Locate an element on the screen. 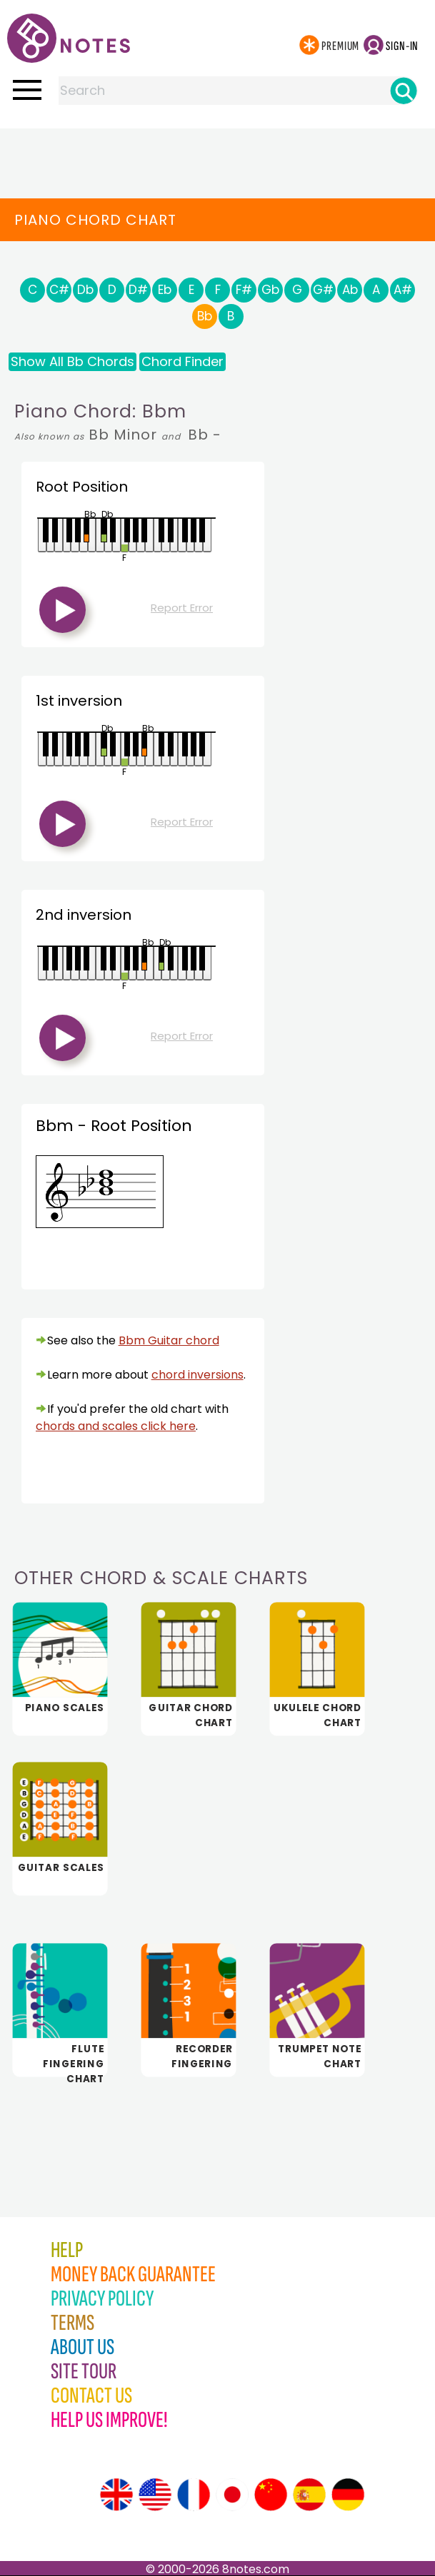  D# is located at coordinates (138, 289).